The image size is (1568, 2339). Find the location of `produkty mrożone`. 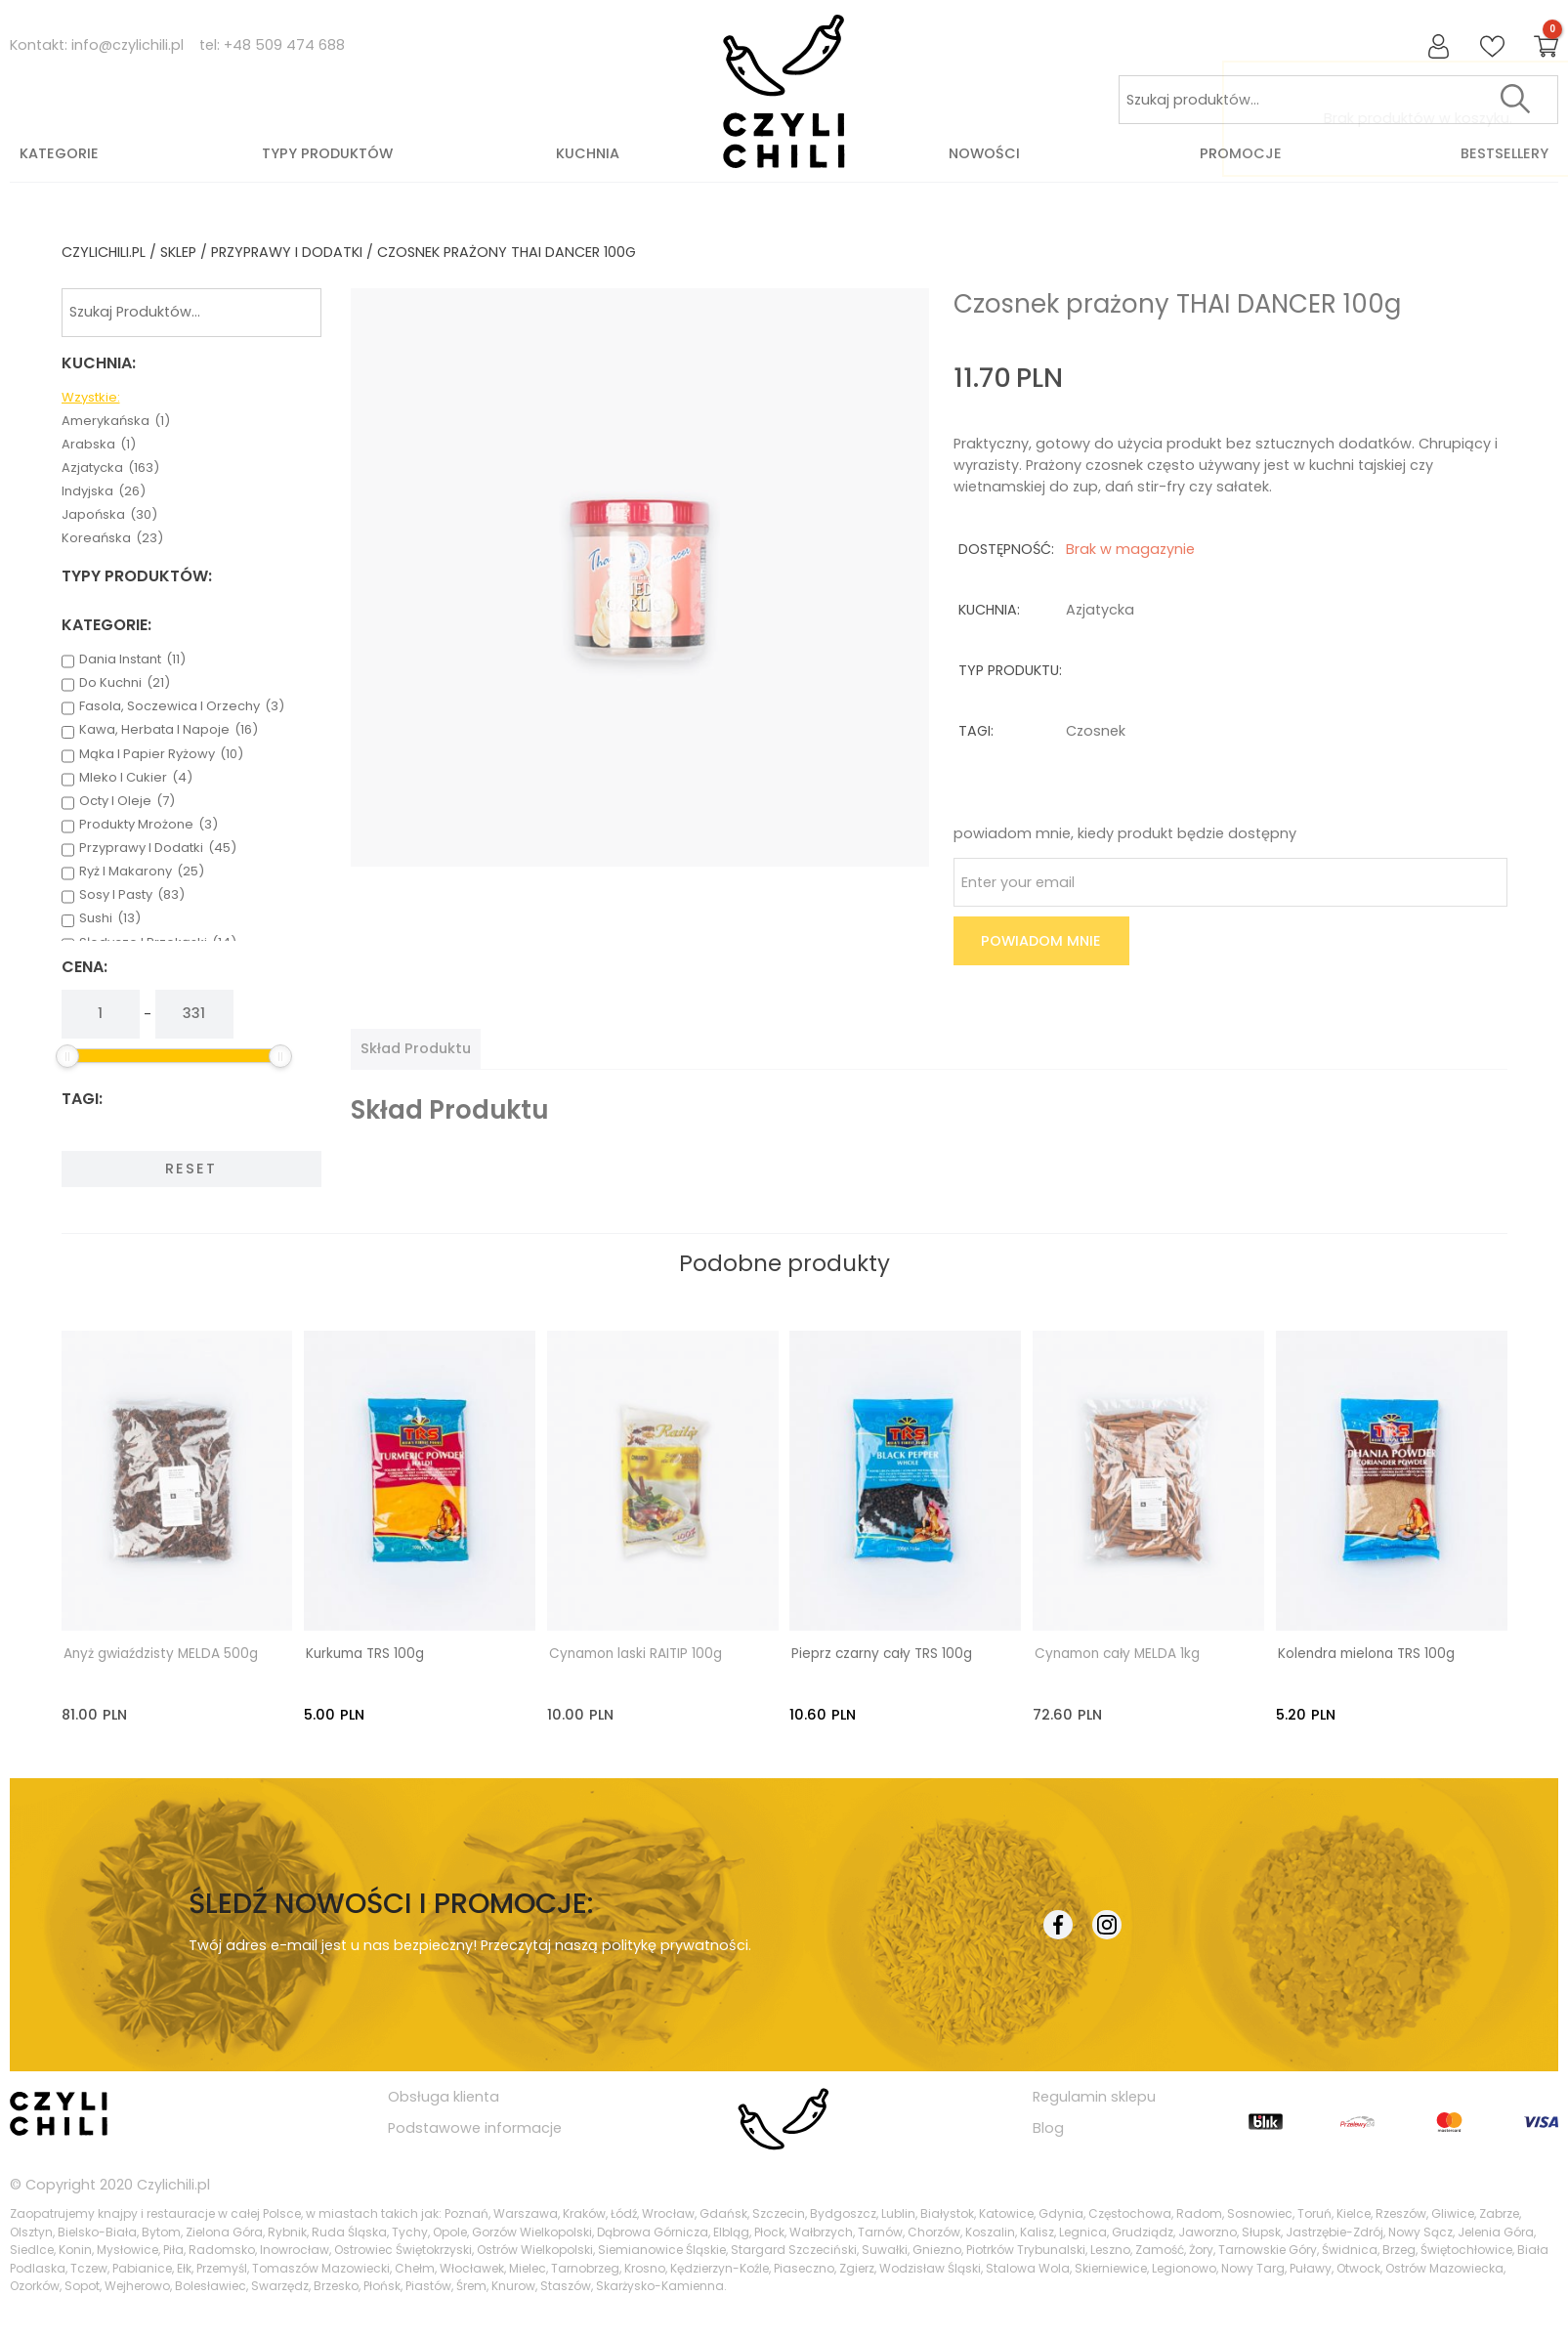

produkty mrożone is located at coordinates (148, 824).